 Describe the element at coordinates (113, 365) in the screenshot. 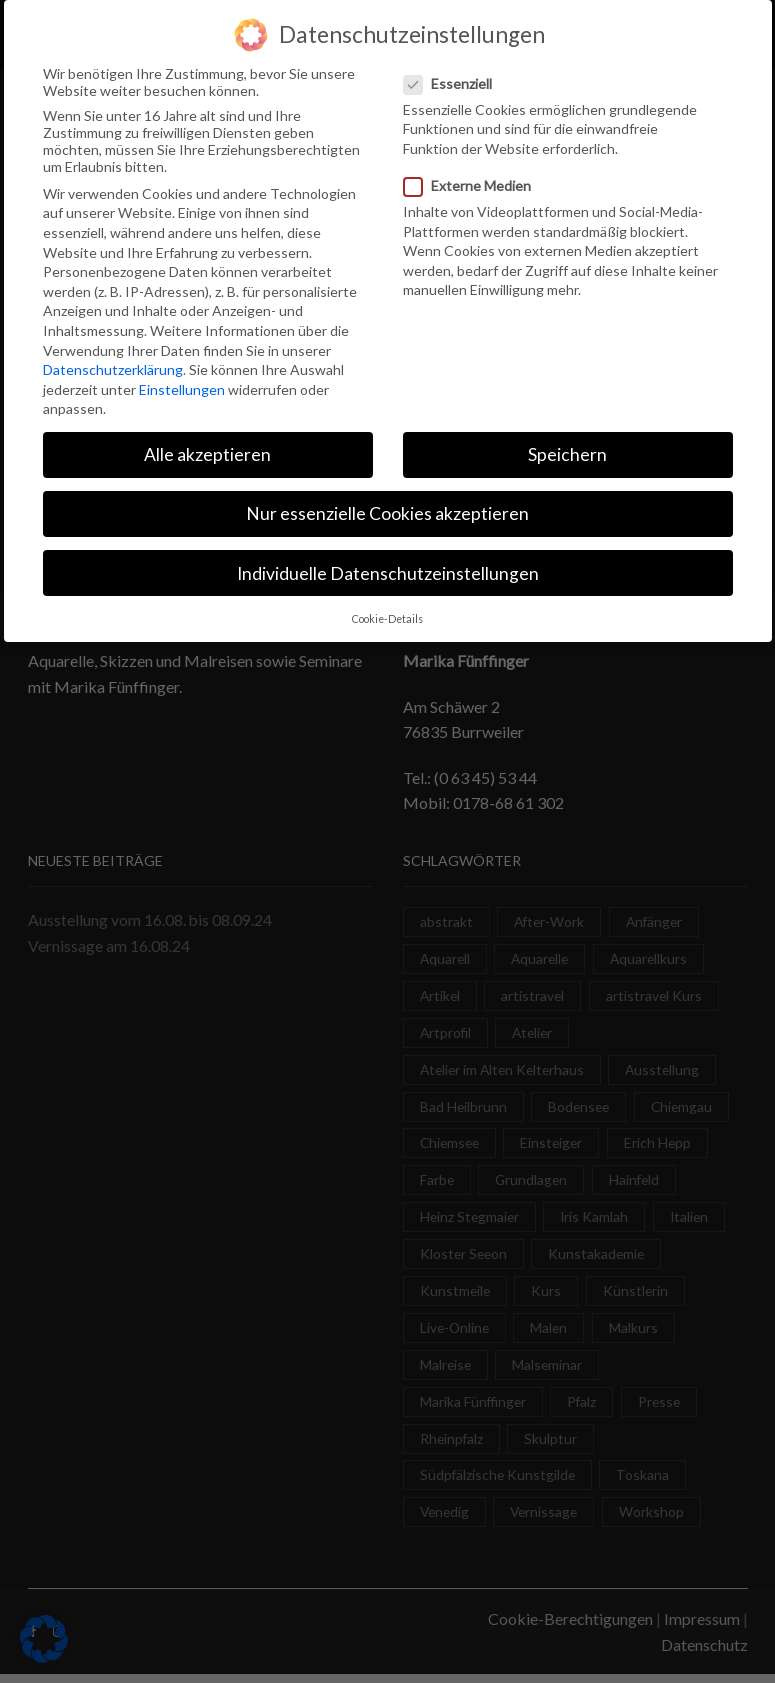

I see `Datenschutzerklärung` at that location.